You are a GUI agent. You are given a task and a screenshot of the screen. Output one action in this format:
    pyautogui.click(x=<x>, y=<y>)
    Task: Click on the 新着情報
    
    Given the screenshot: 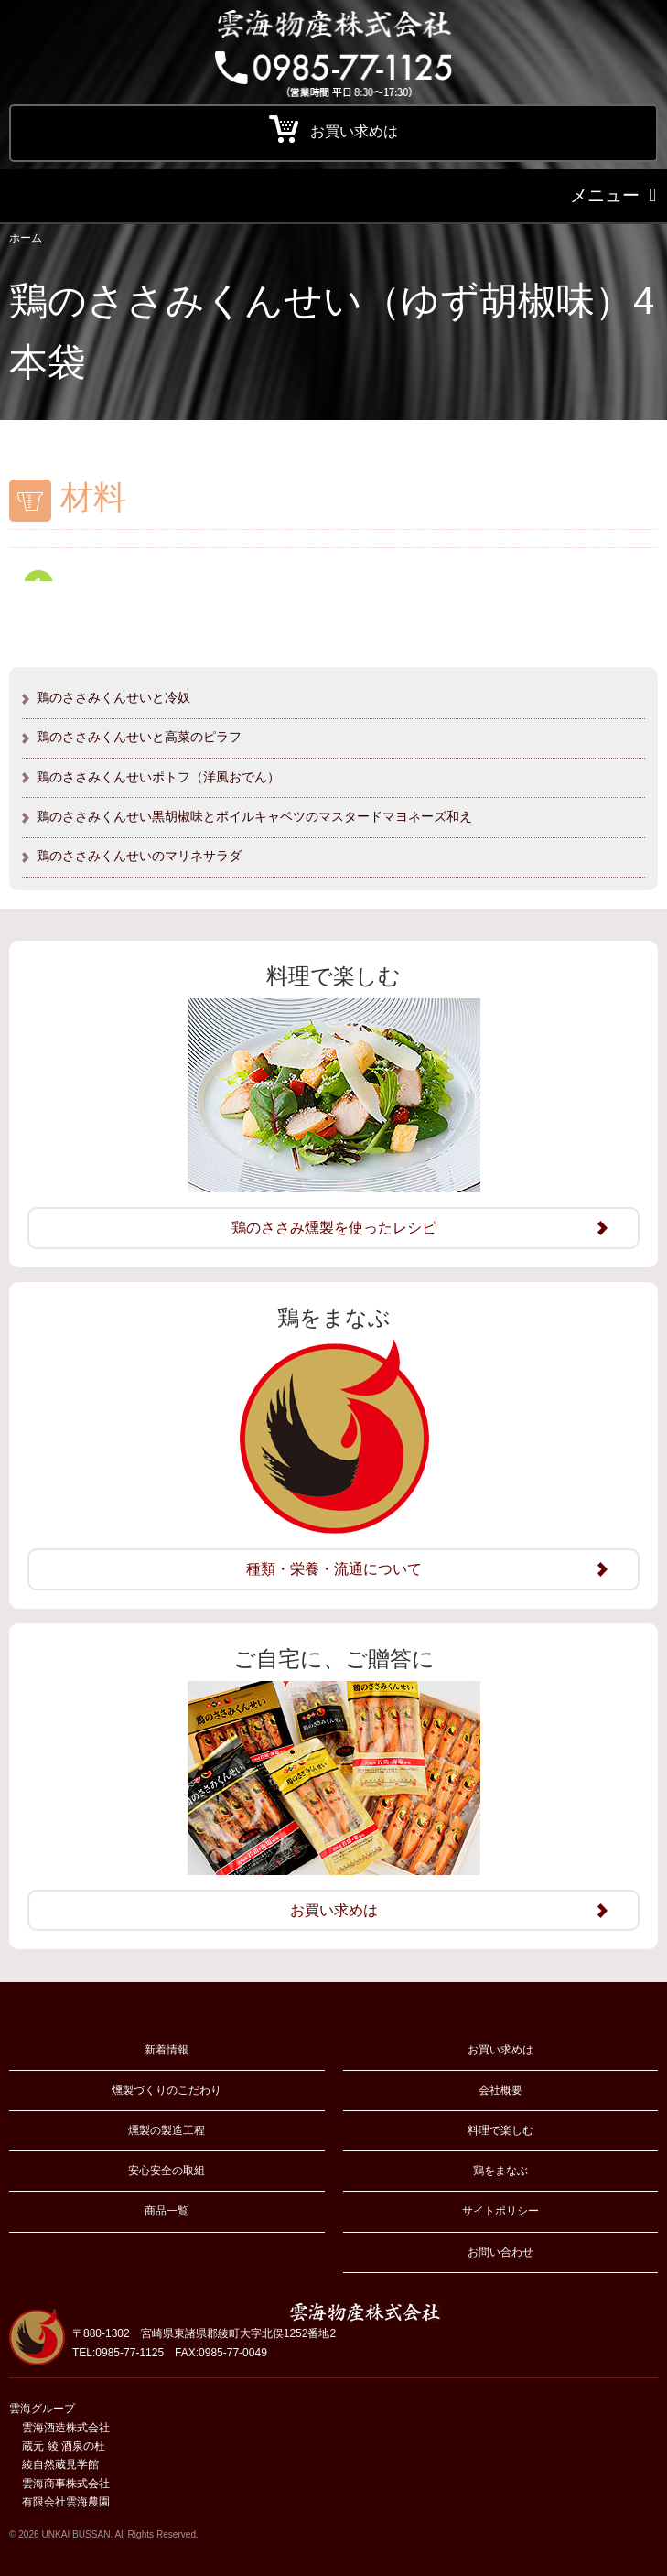 What is the action you would take?
    pyautogui.click(x=166, y=2049)
    